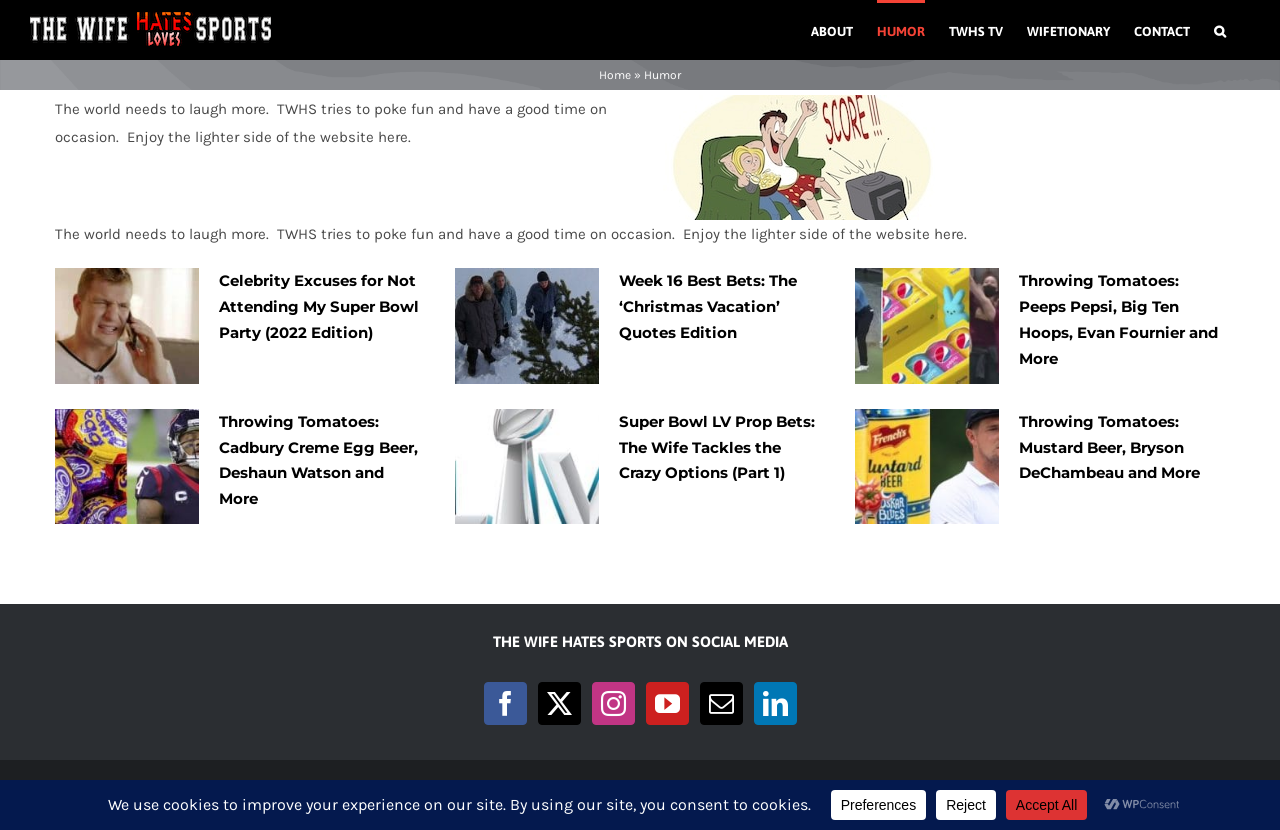 Image resolution: width=1280 pixels, height=830 pixels. What do you see at coordinates (927, 326) in the screenshot?
I see `[Throwing Tomatoes: Peeps Pepsi, Big Ten Hoops, Evan Fournier and More]` at bounding box center [927, 326].